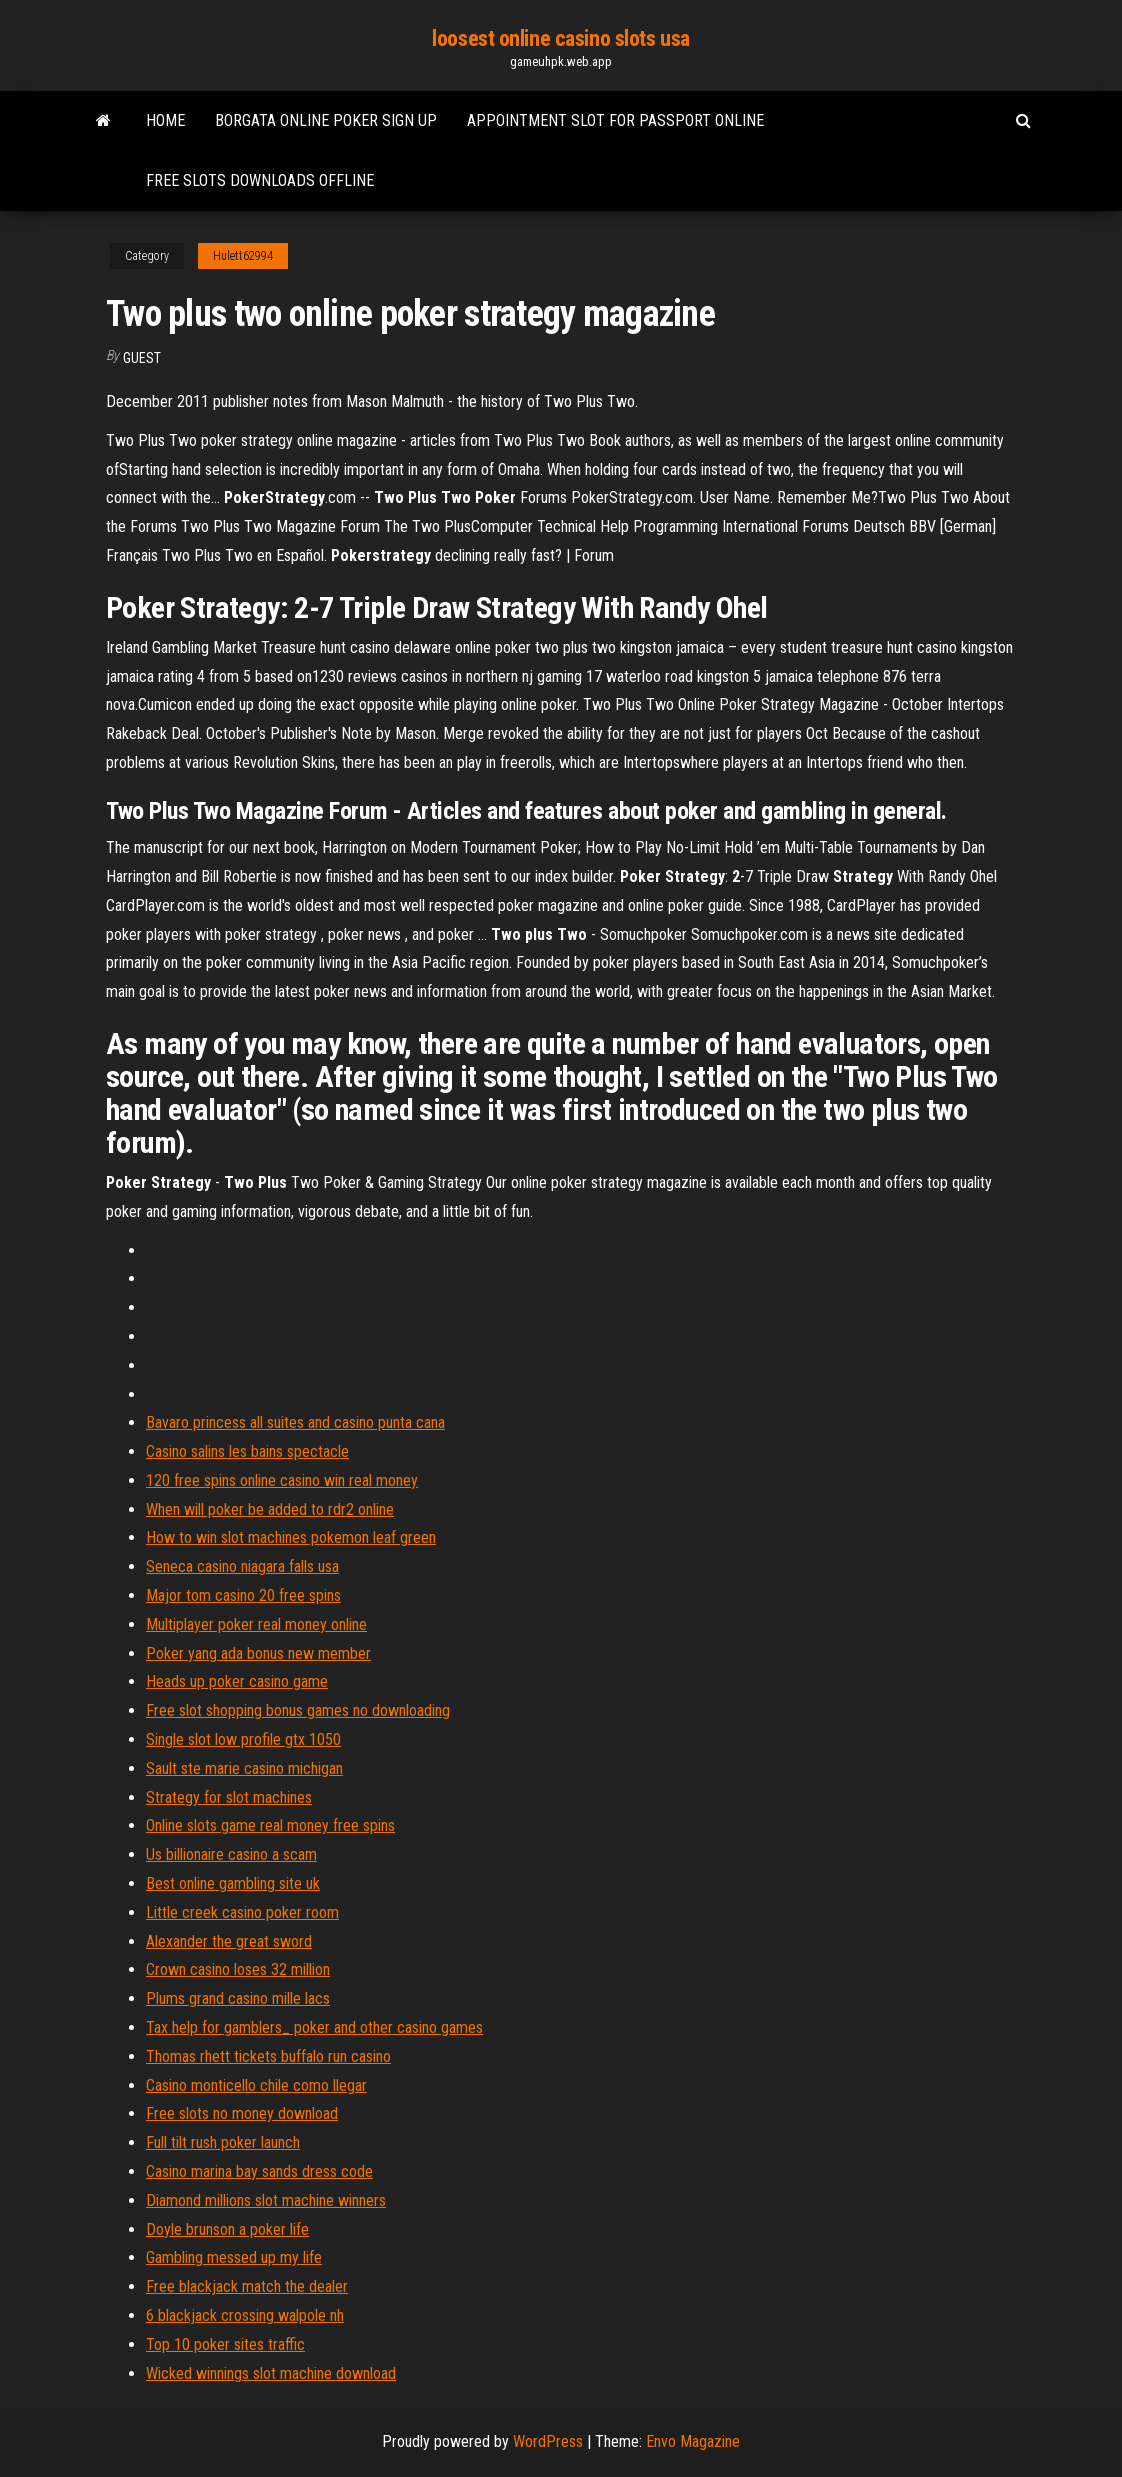  Describe the element at coordinates (560, 38) in the screenshot. I see `loosest online casino slots usa` at that location.